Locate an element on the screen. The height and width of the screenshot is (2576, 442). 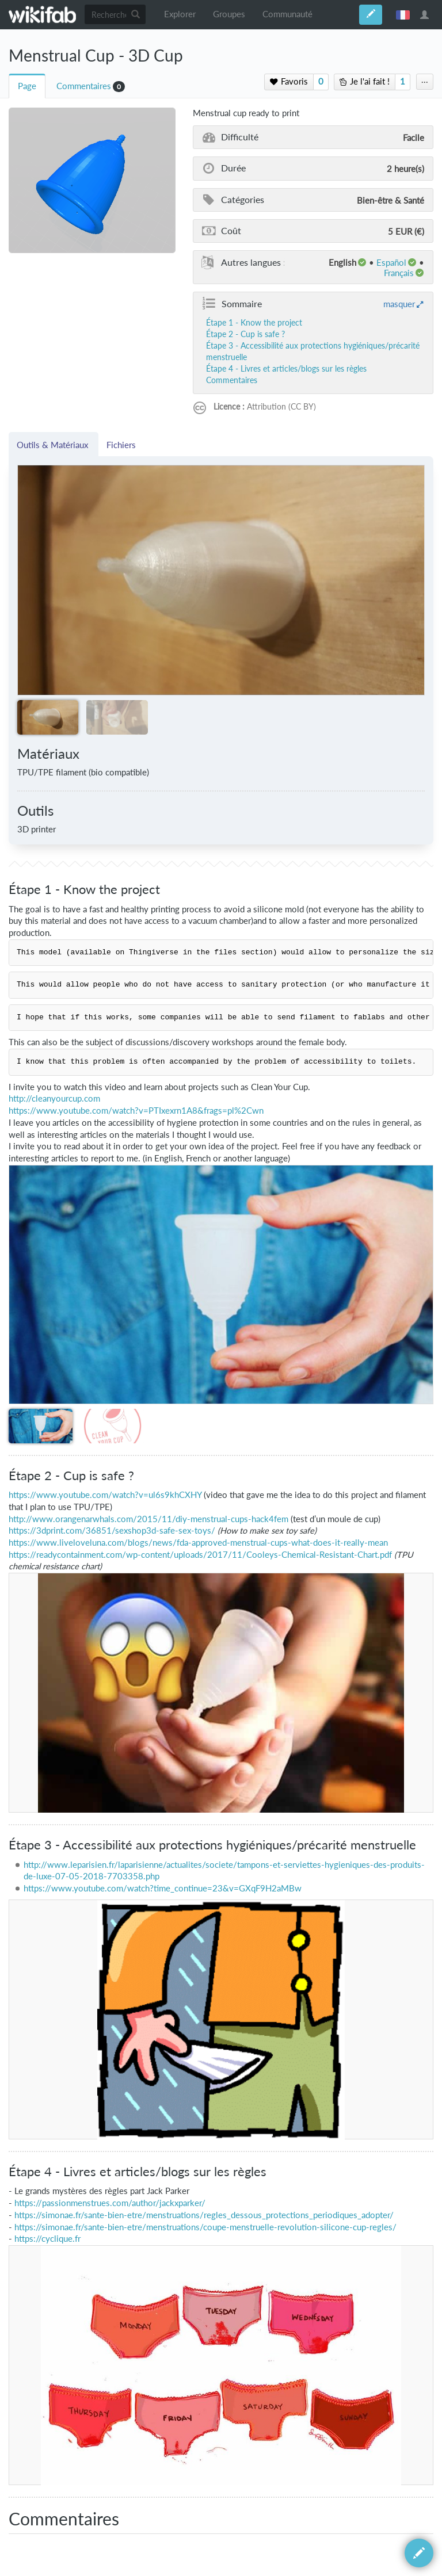
français is located at coordinates (403, 14).